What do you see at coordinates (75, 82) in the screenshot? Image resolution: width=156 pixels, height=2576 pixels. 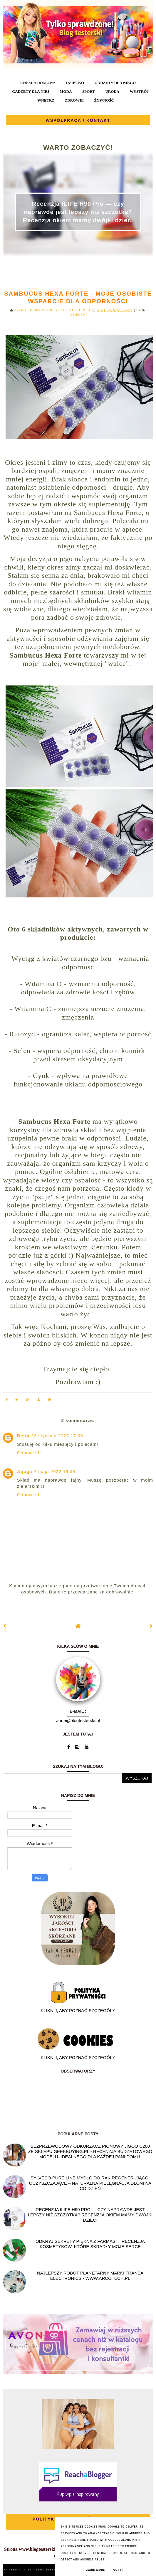 I see `DZIECKO` at bounding box center [75, 82].